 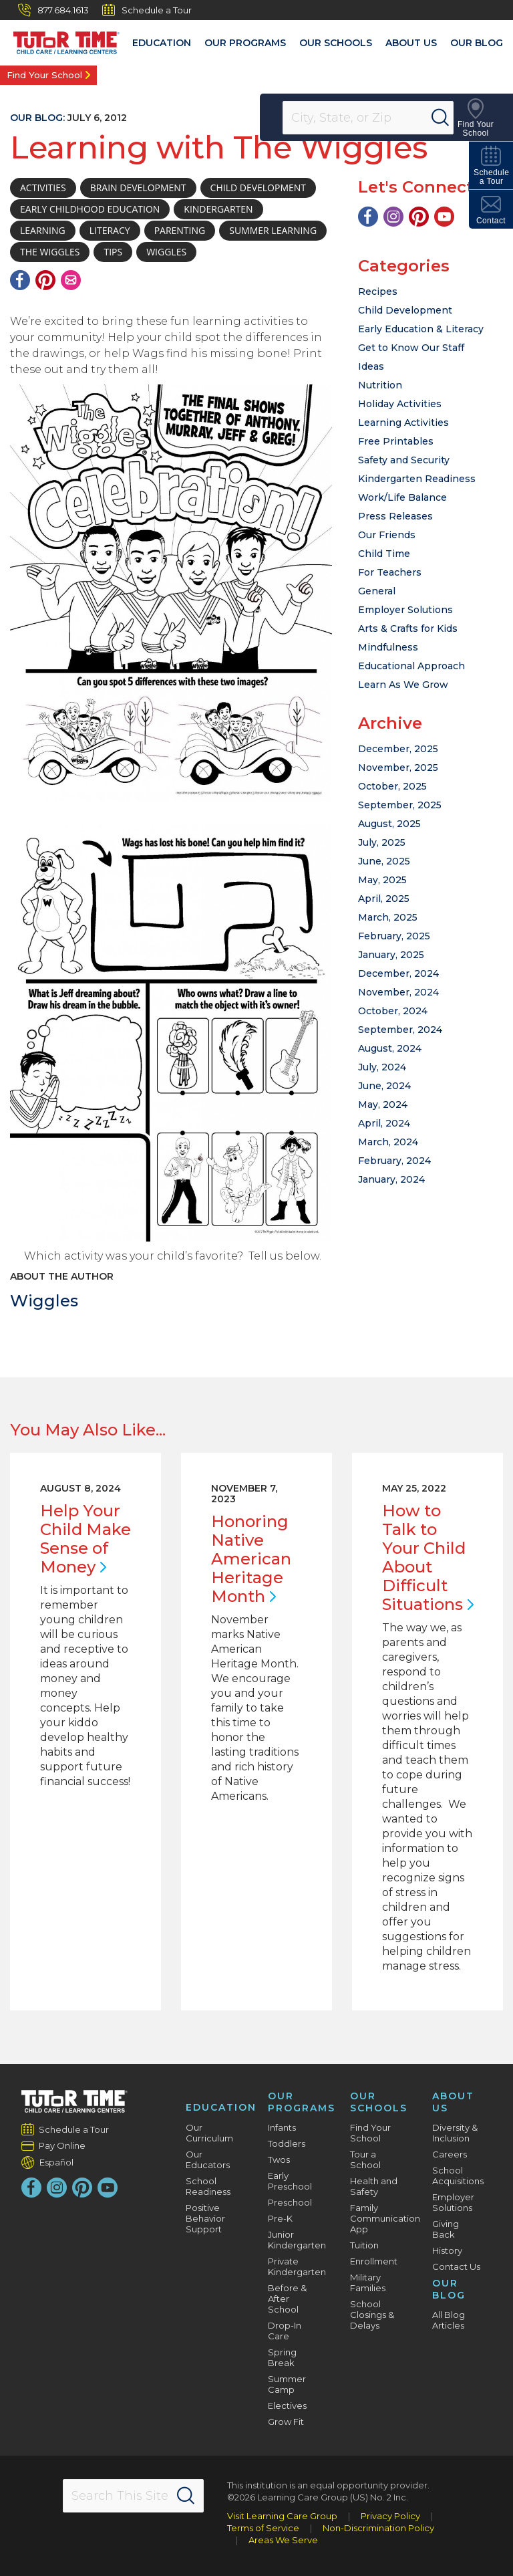 I want to click on Health and Safety, so click(x=373, y=2186).